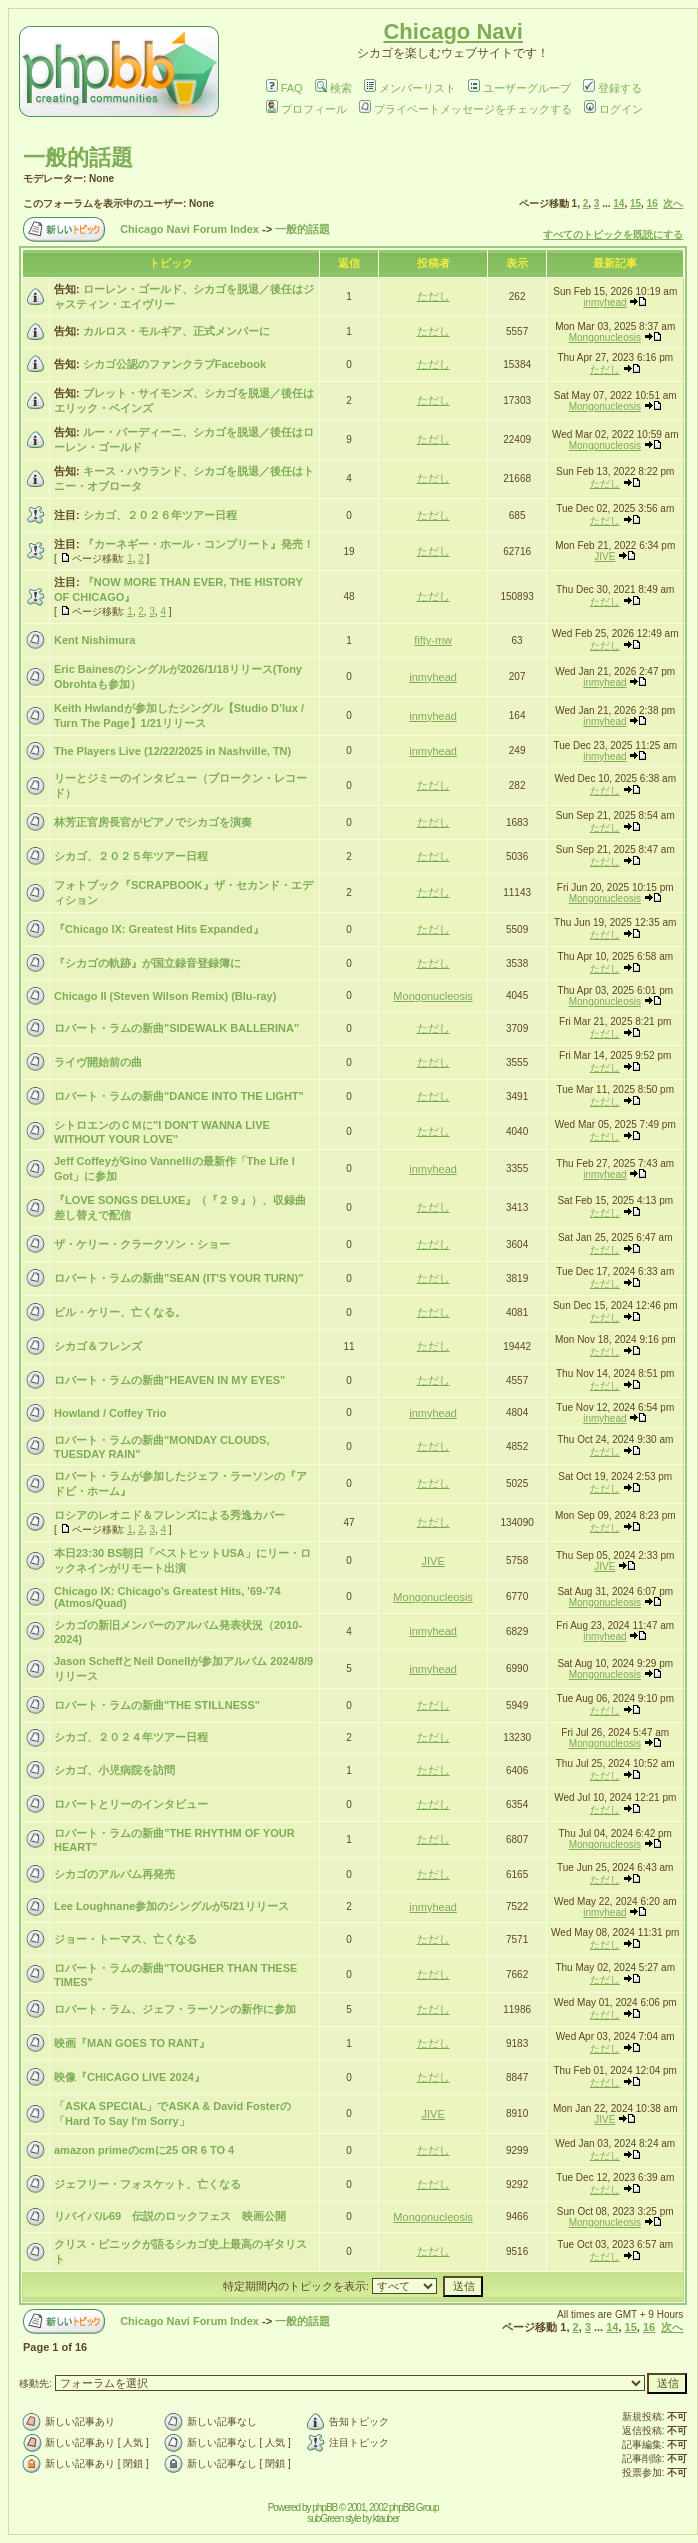 Image resolution: width=698 pixels, height=2543 pixels. I want to click on ロバート・ラムの新曲"DANCE INTO THE LIGHT", so click(179, 1096).